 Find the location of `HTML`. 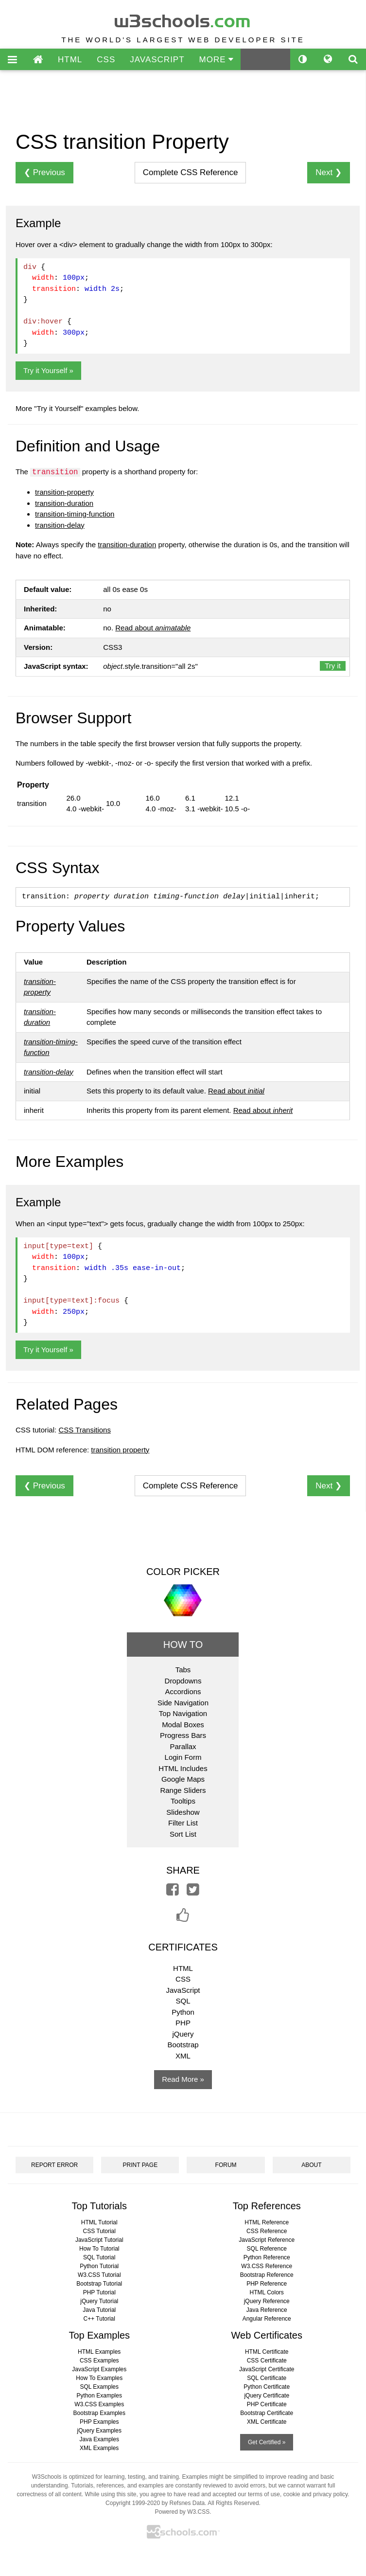

HTML is located at coordinates (70, 59).